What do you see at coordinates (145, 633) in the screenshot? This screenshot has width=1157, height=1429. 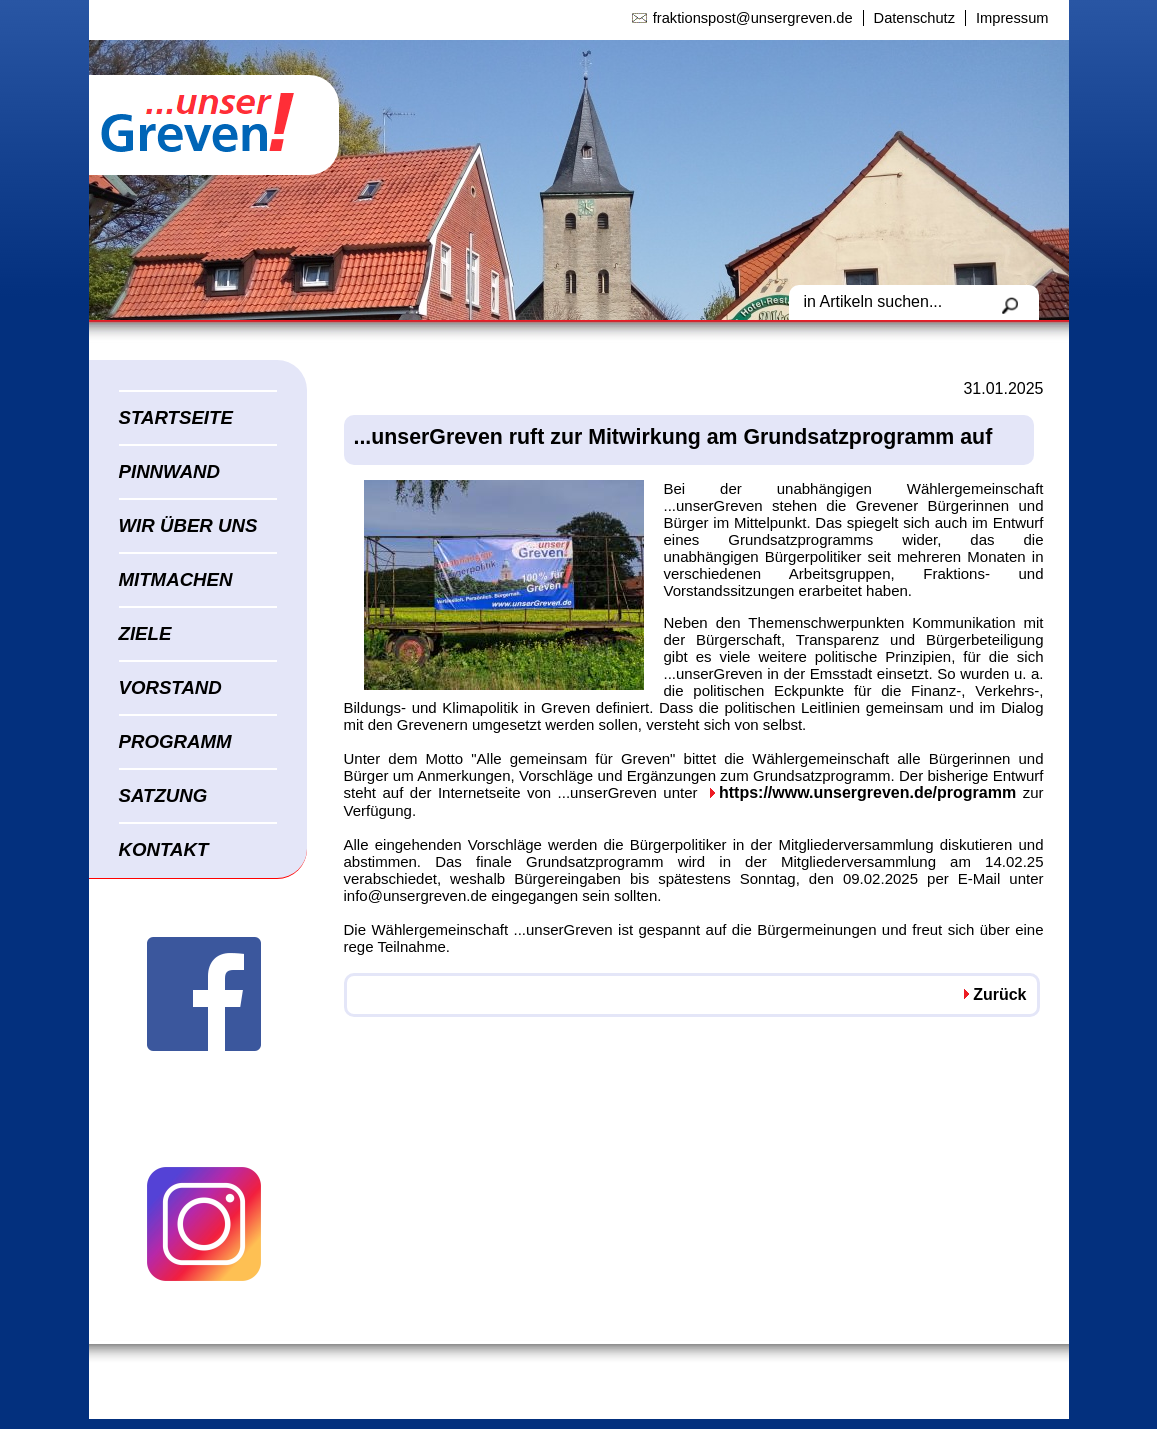 I see `ZIELE` at bounding box center [145, 633].